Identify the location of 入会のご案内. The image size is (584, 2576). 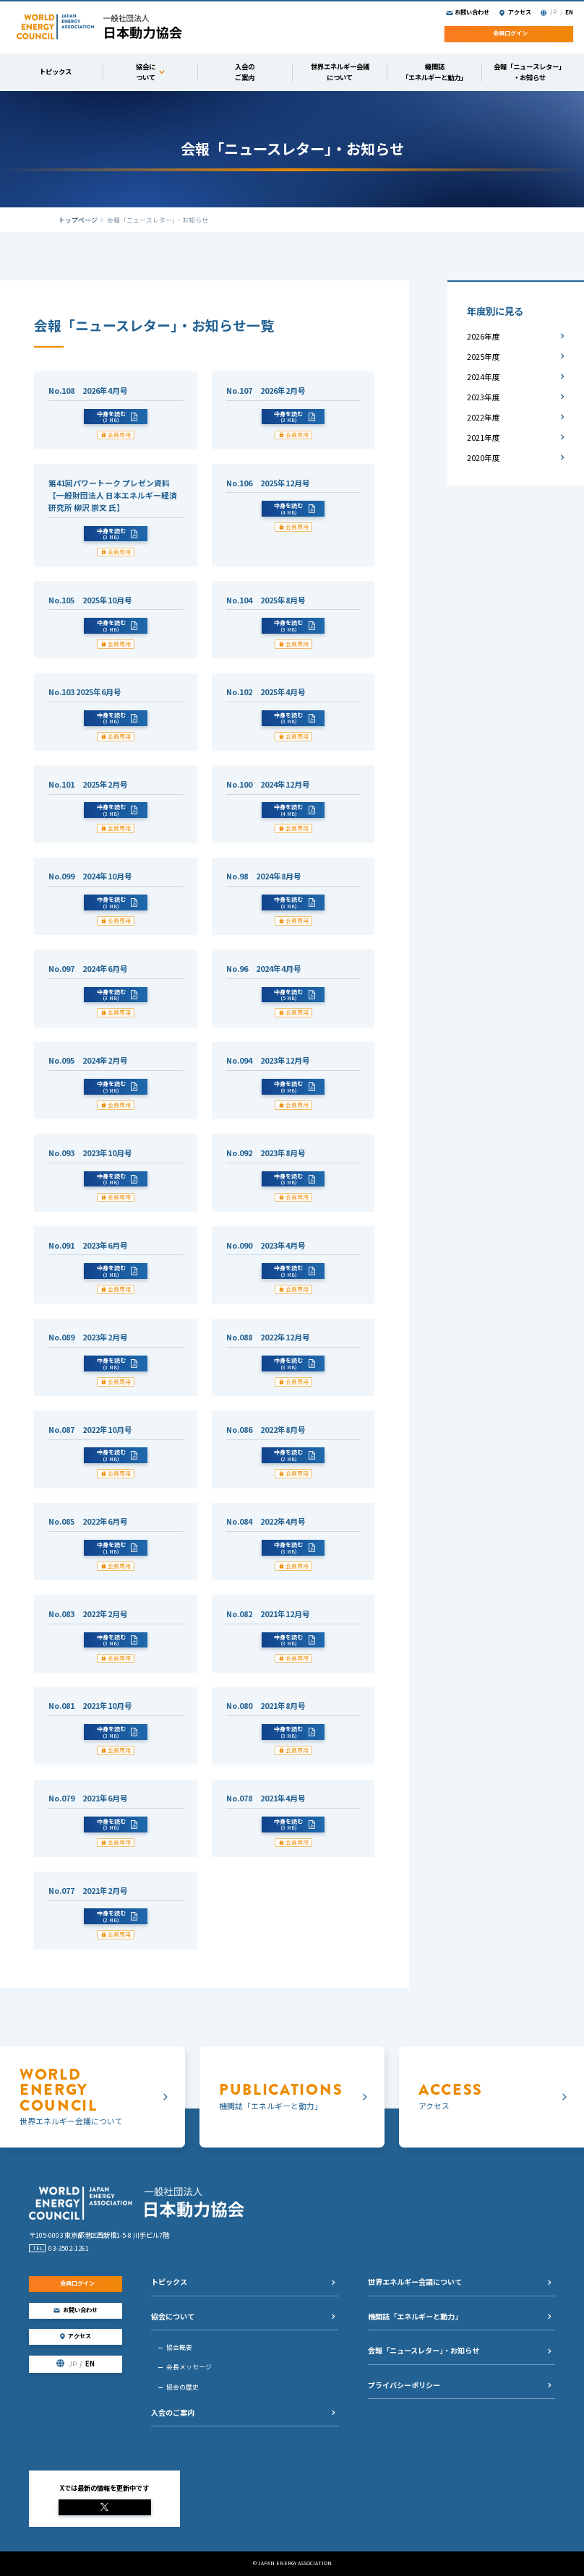
(172, 2412).